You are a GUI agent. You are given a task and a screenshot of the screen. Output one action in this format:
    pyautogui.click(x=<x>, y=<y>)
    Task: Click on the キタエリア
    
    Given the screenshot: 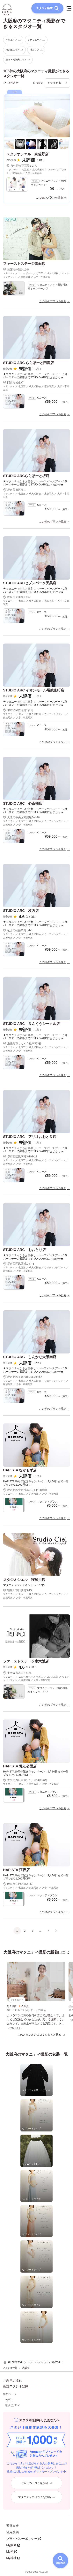 What is the action you would take?
    pyautogui.click(x=13, y=39)
    